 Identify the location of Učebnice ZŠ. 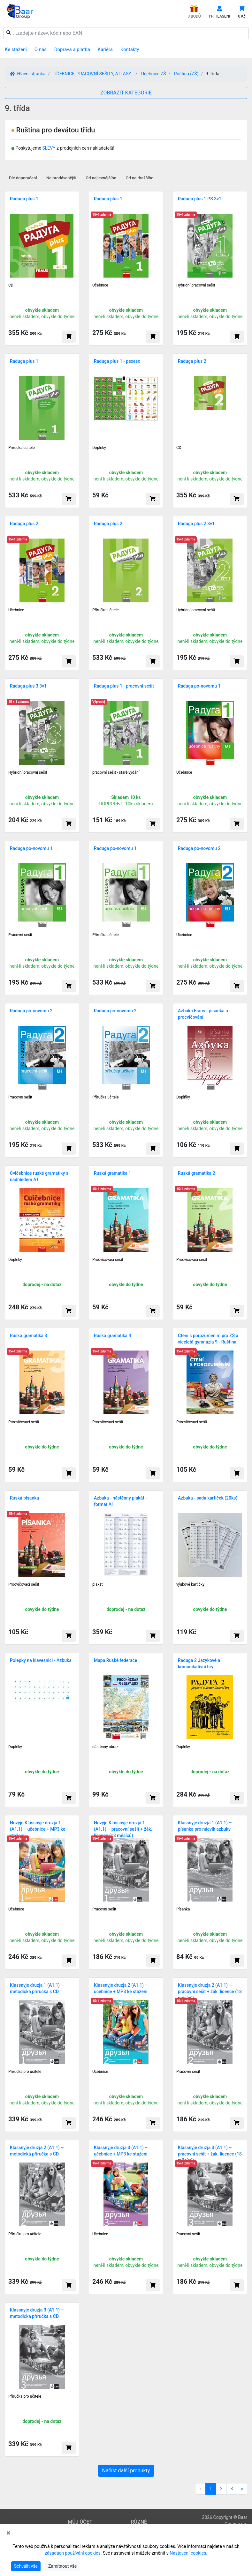
(153, 73).